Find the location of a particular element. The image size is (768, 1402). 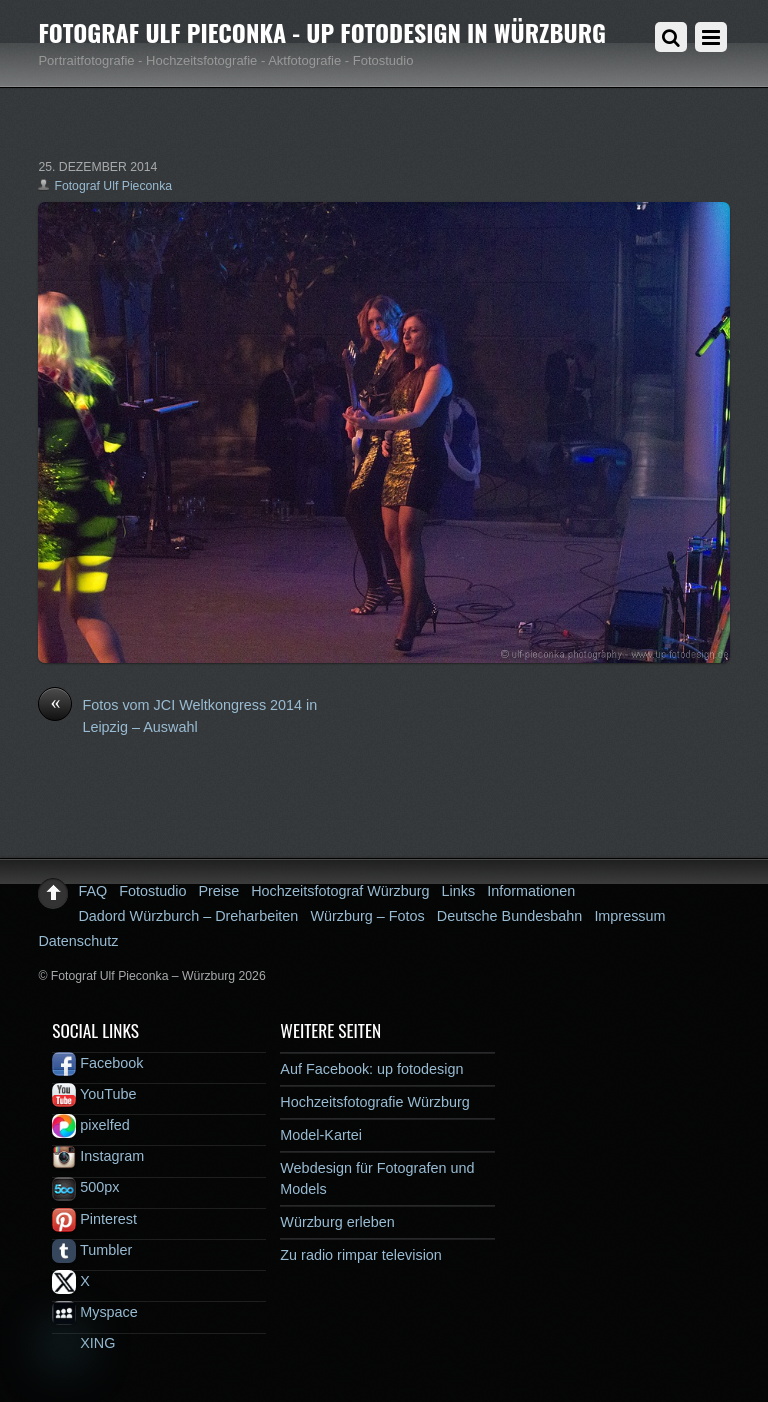

Zu radio rimpar television is located at coordinates (361, 1255).